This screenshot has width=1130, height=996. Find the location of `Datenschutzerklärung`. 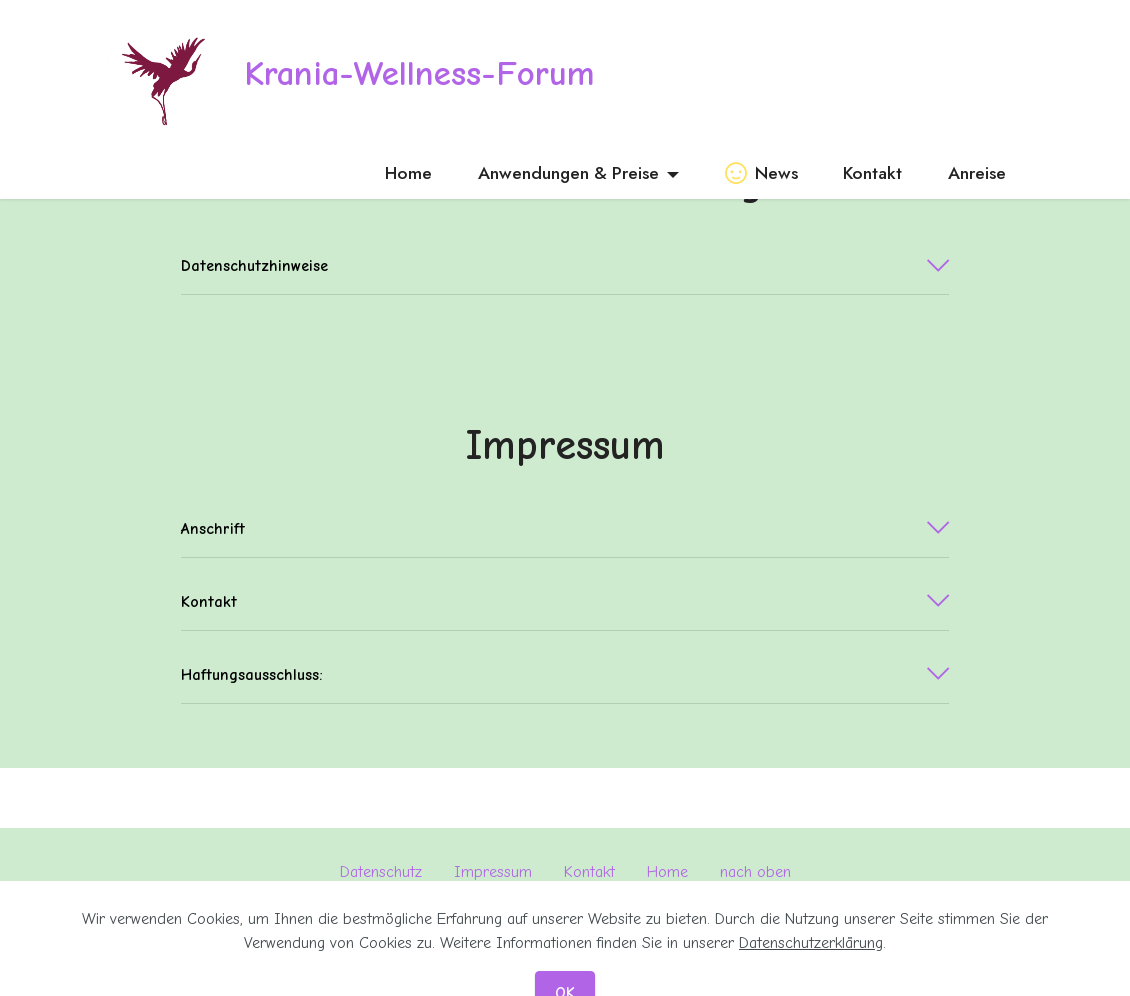

Datenschutzerklärung is located at coordinates (811, 968).